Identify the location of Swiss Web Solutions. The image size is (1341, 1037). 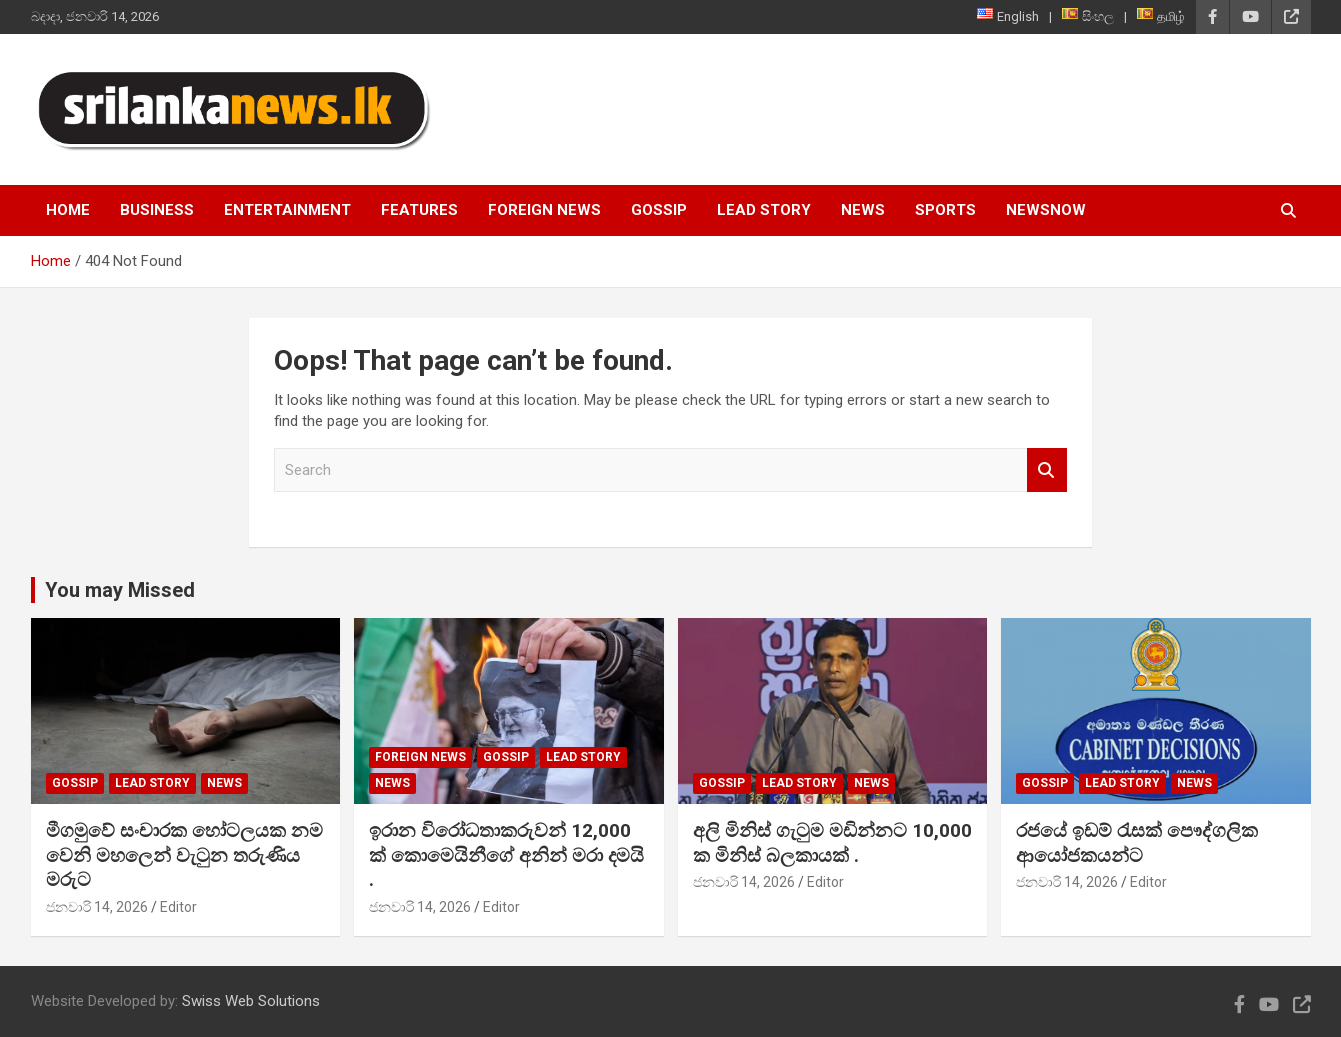
(251, 1001).